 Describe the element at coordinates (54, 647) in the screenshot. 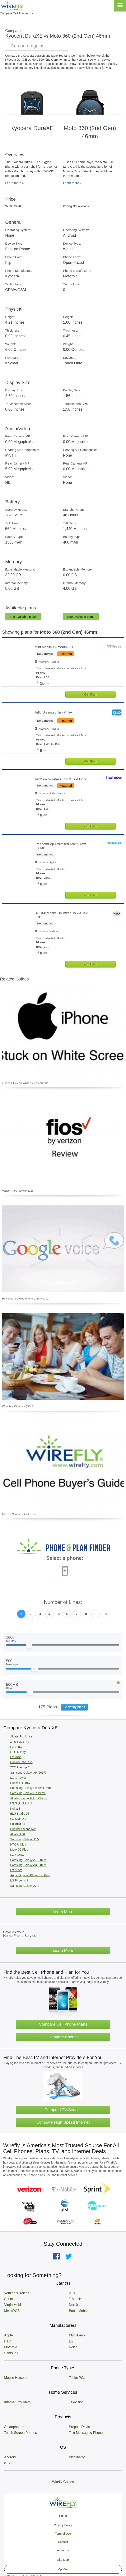

I see `Mint Mobile 12-month 5GB` at that location.